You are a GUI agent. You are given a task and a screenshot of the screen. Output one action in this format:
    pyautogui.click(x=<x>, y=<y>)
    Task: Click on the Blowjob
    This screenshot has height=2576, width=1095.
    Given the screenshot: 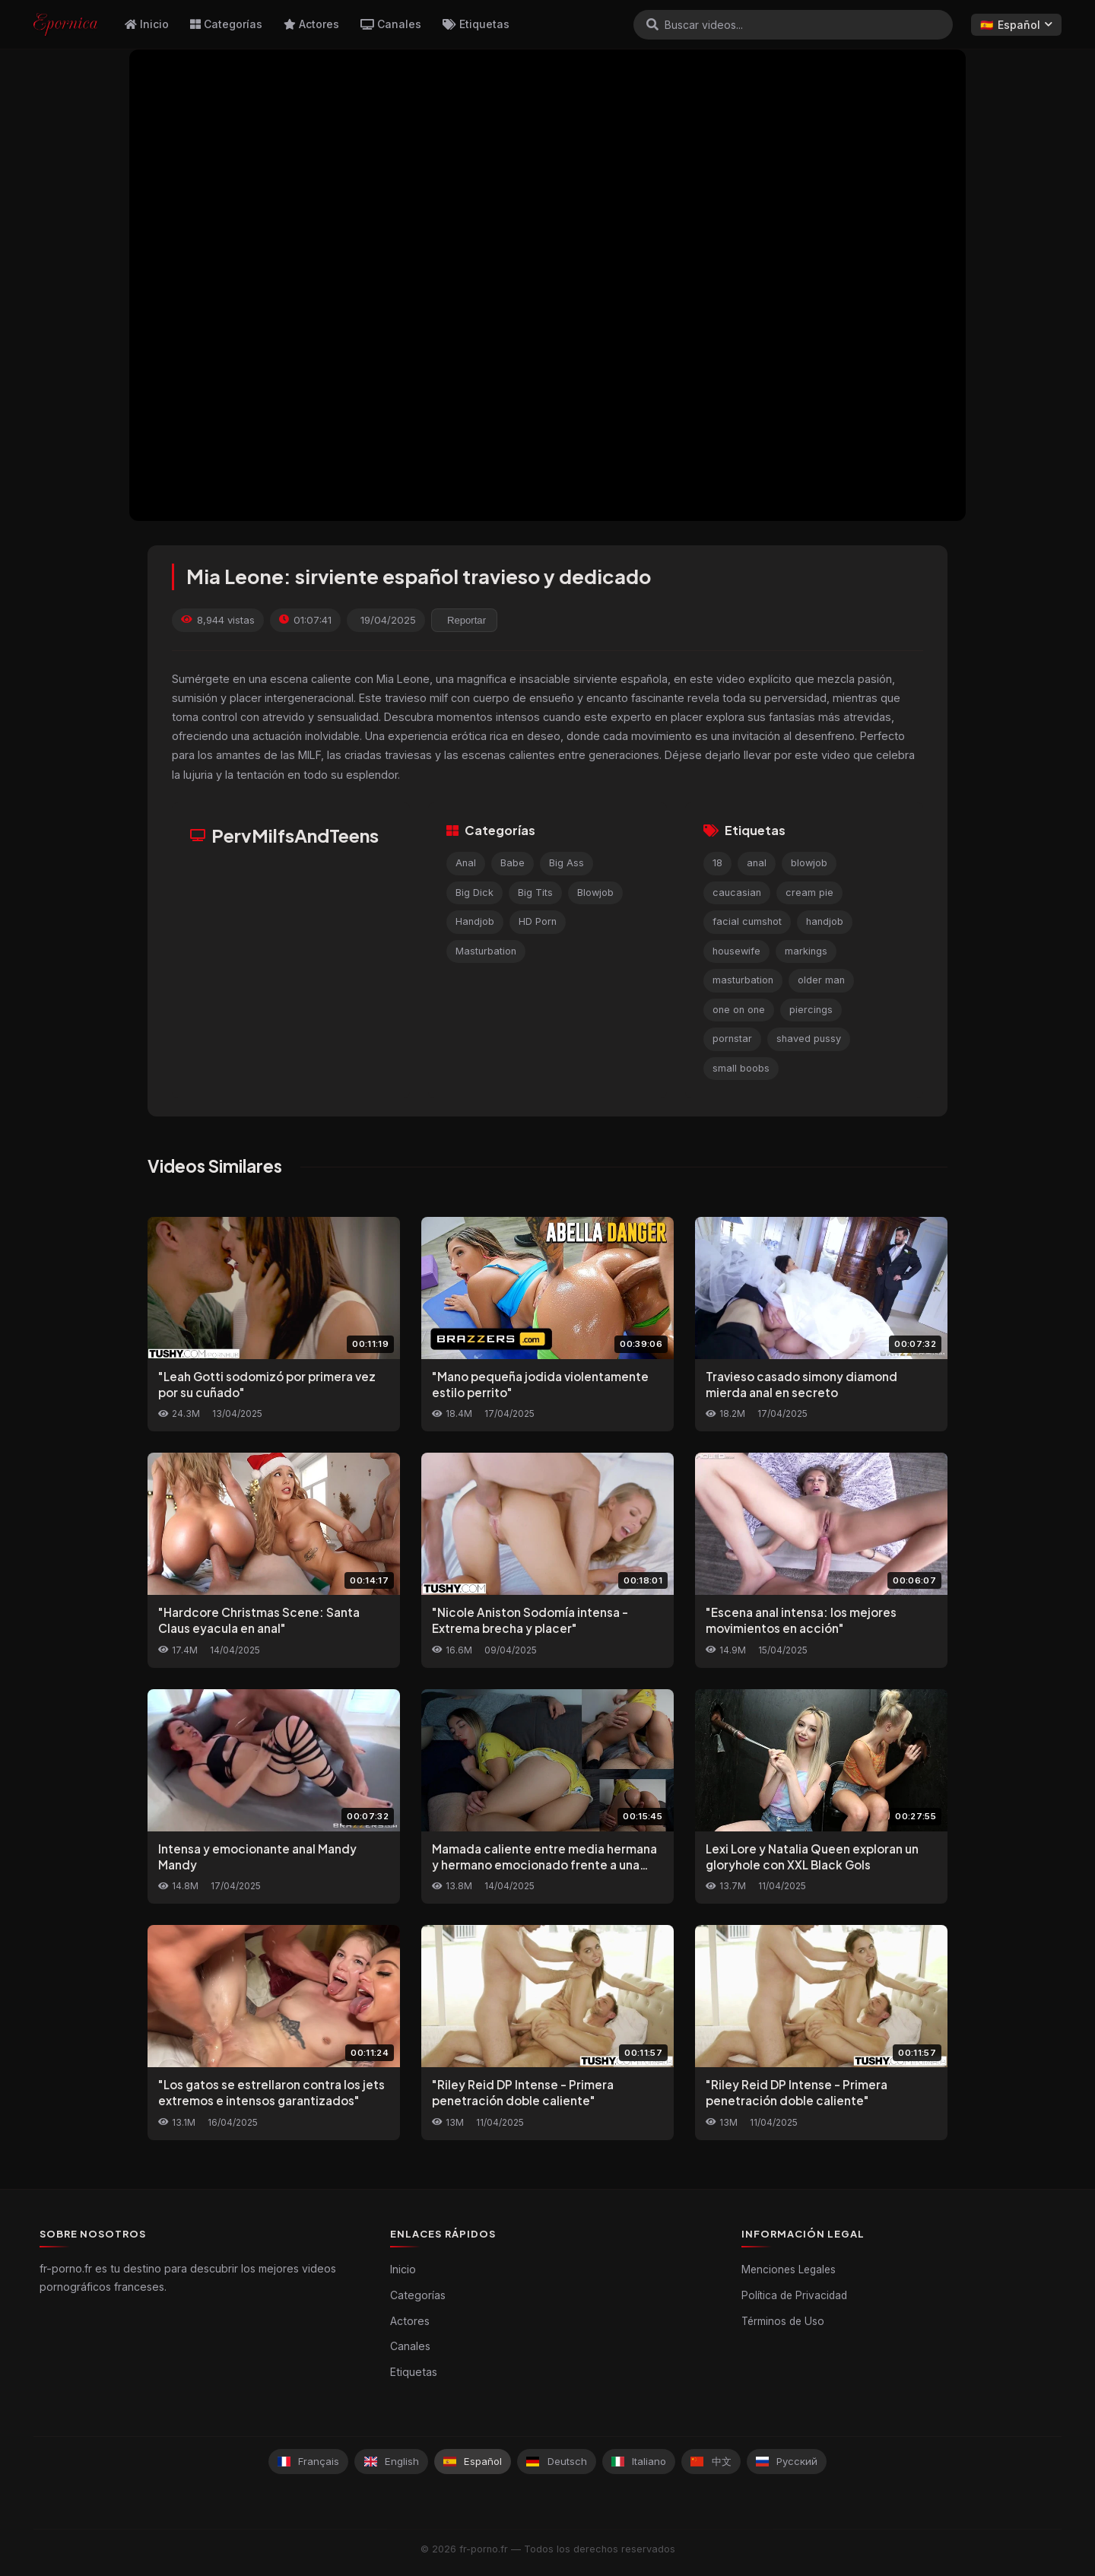 What is the action you would take?
    pyautogui.click(x=595, y=892)
    